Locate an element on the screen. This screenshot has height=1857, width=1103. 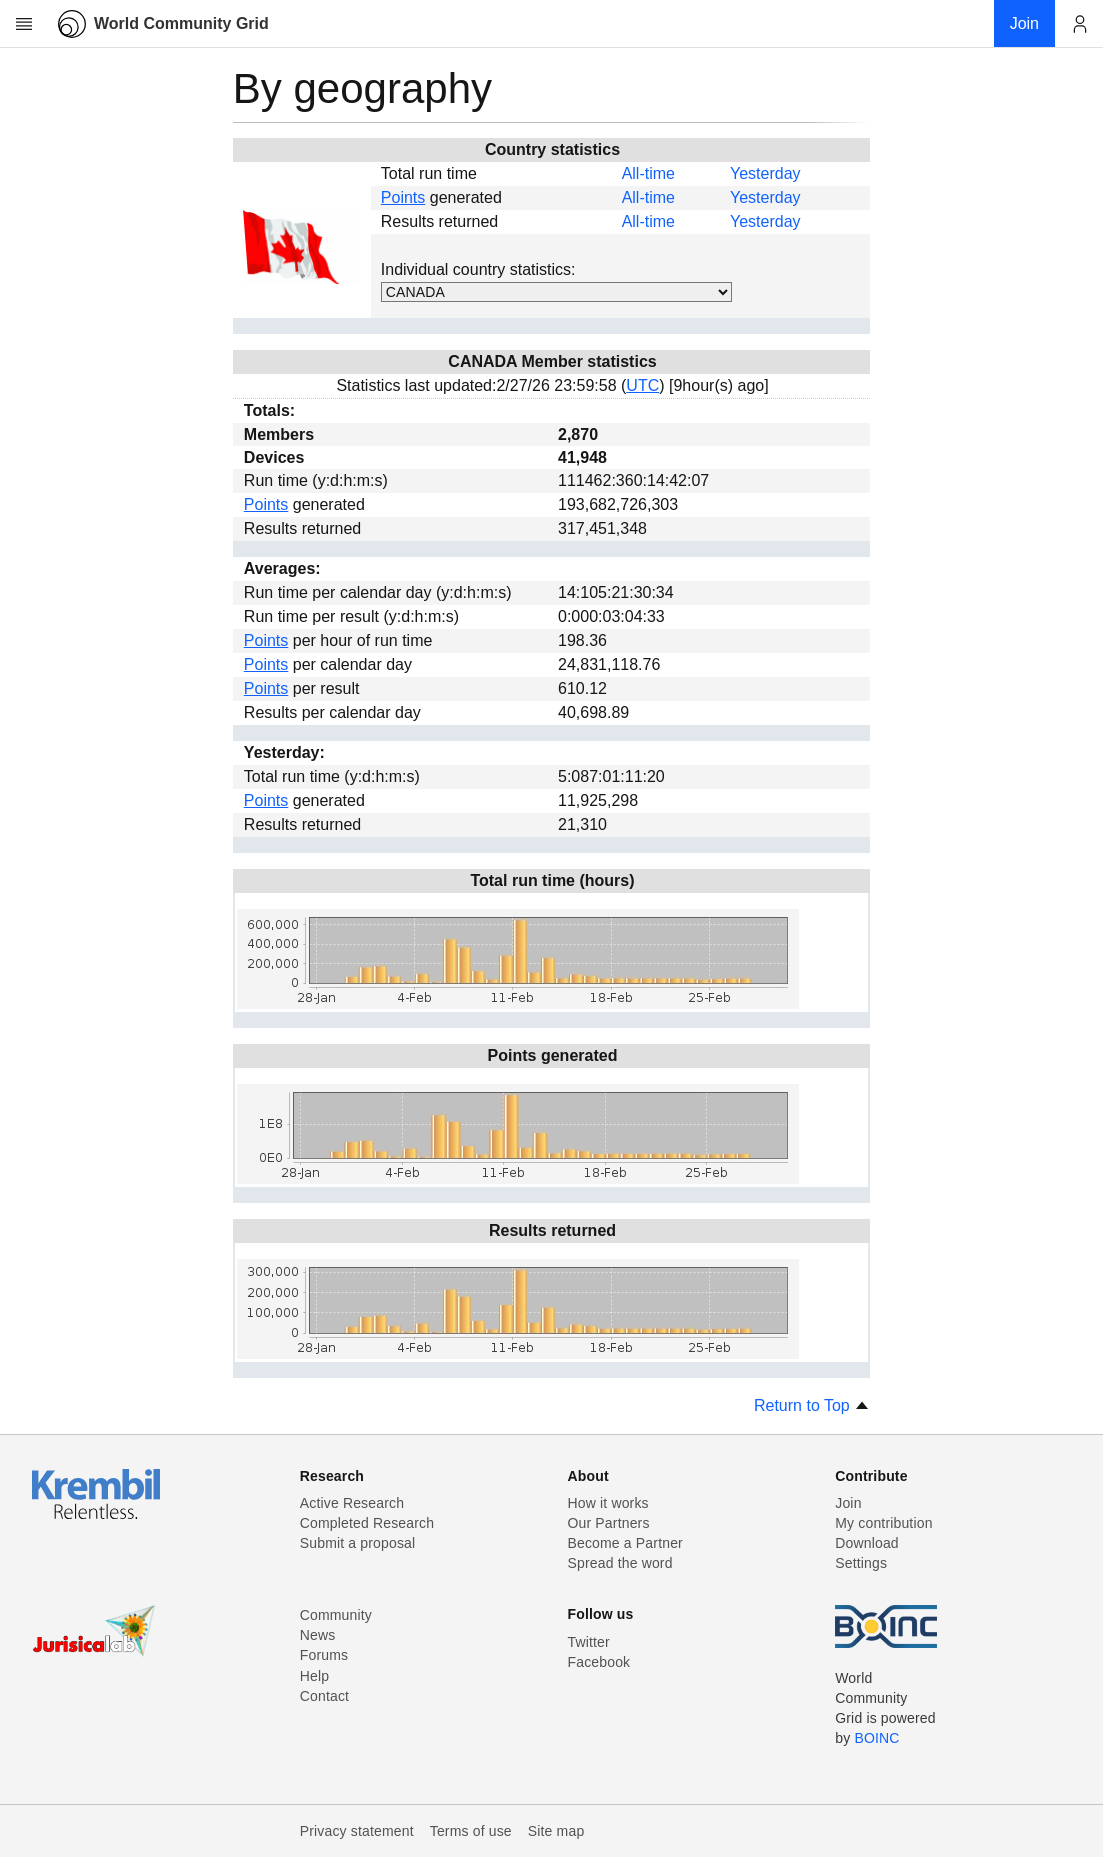
Submit a proposal is located at coordinates (358, 1543).